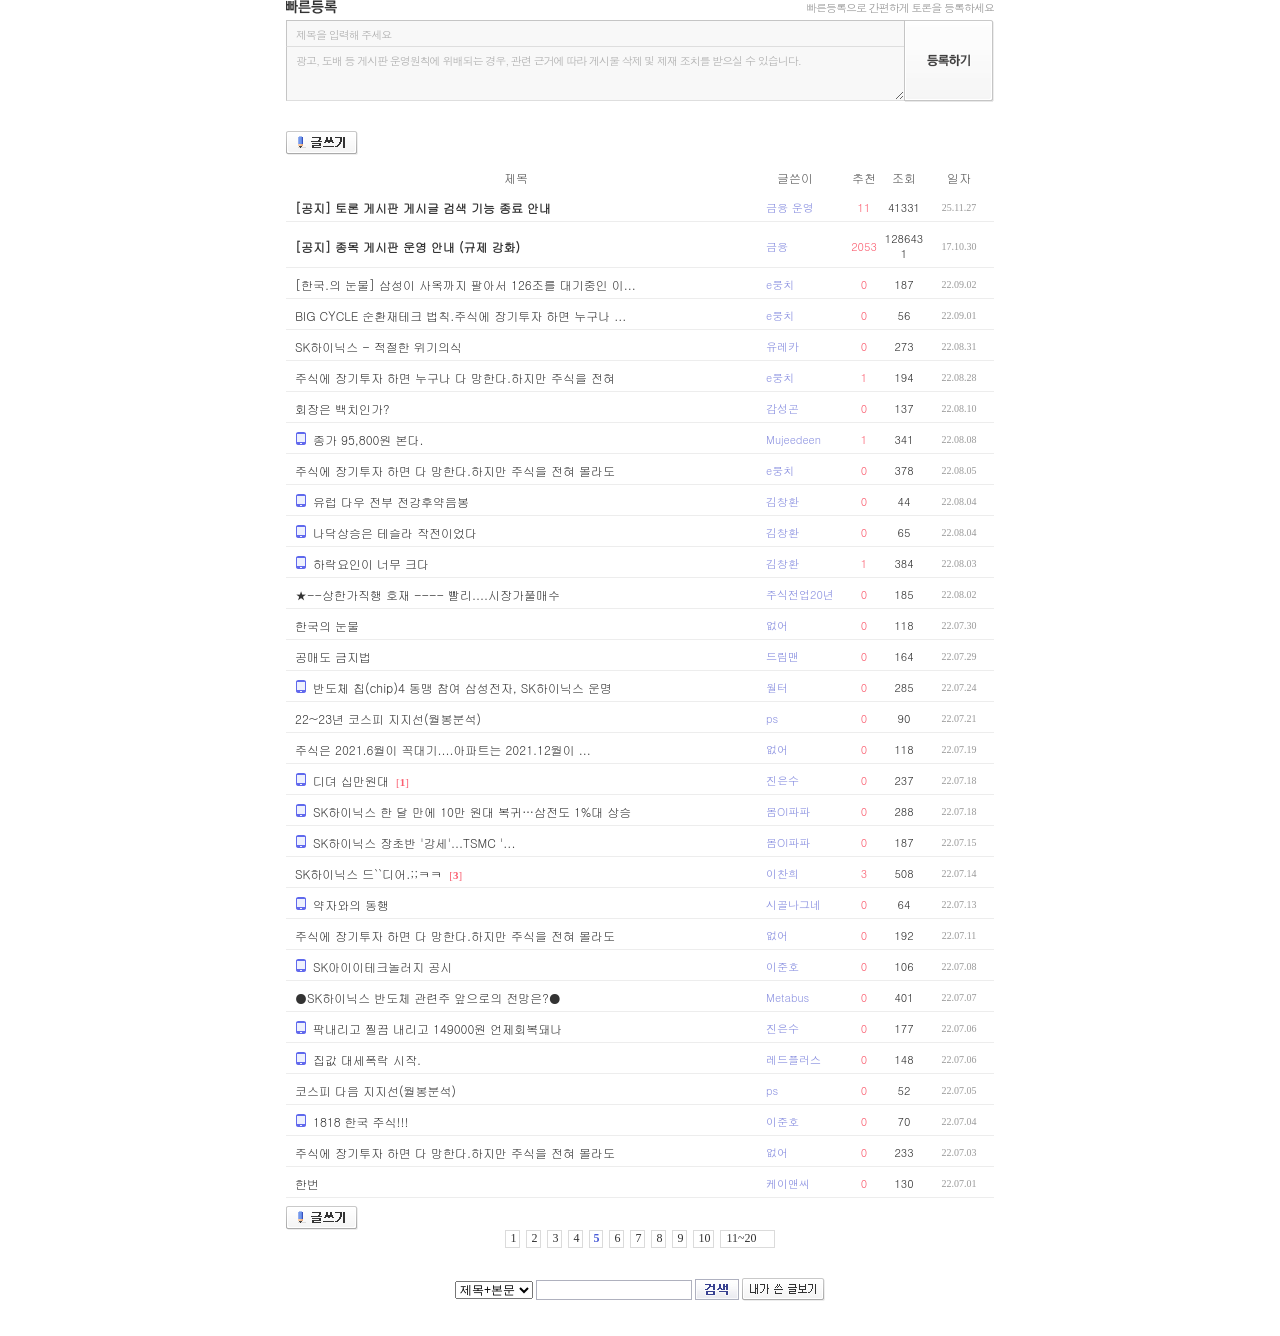 This screenshot has width=1280, height=1336. I want to click on 시골나그네, so click(793, 904).